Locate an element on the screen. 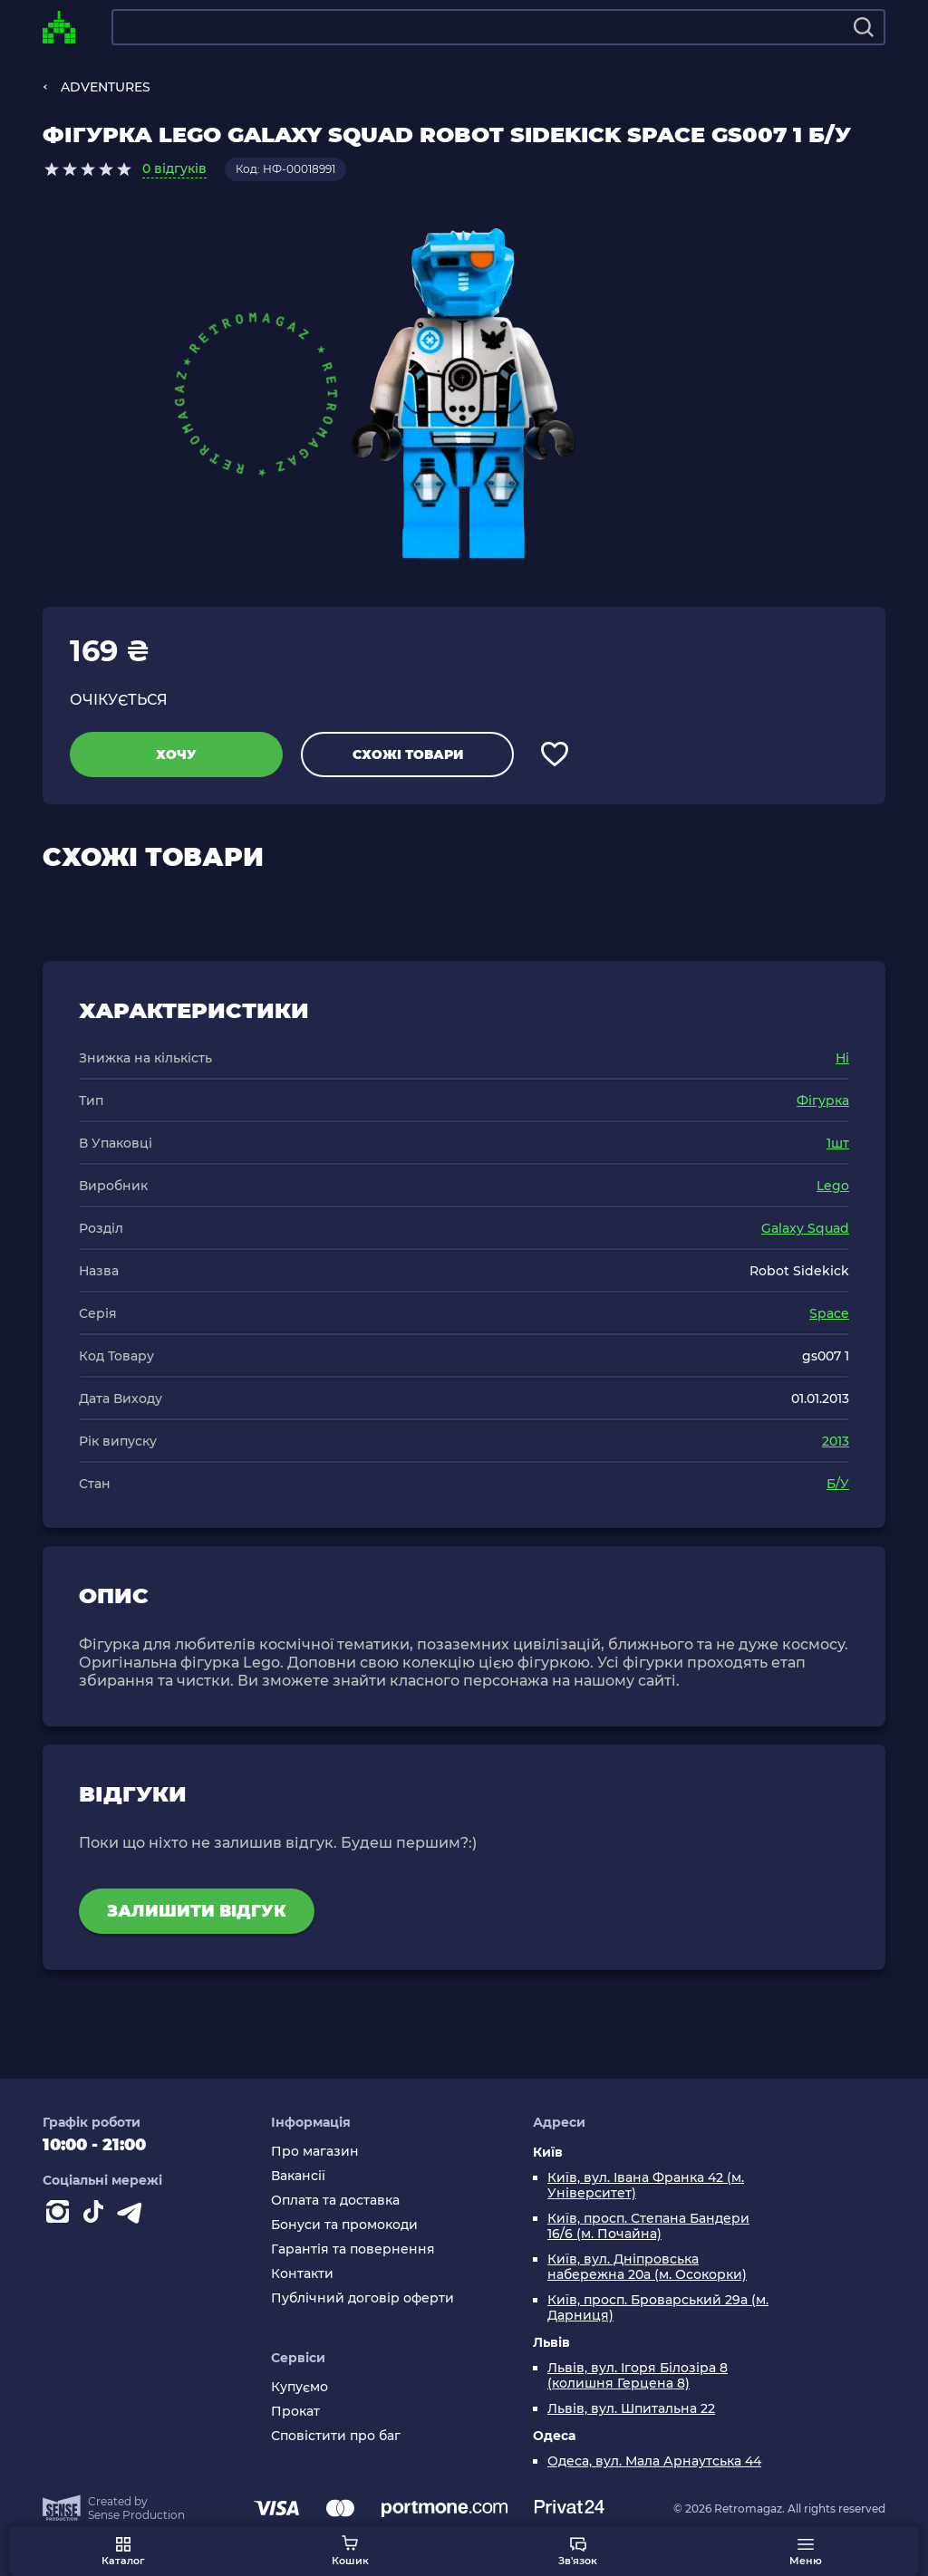 Image resolution: width=928 pixels, height=2576 pixels. [Instagram] is located at coordinates (61, 2215).